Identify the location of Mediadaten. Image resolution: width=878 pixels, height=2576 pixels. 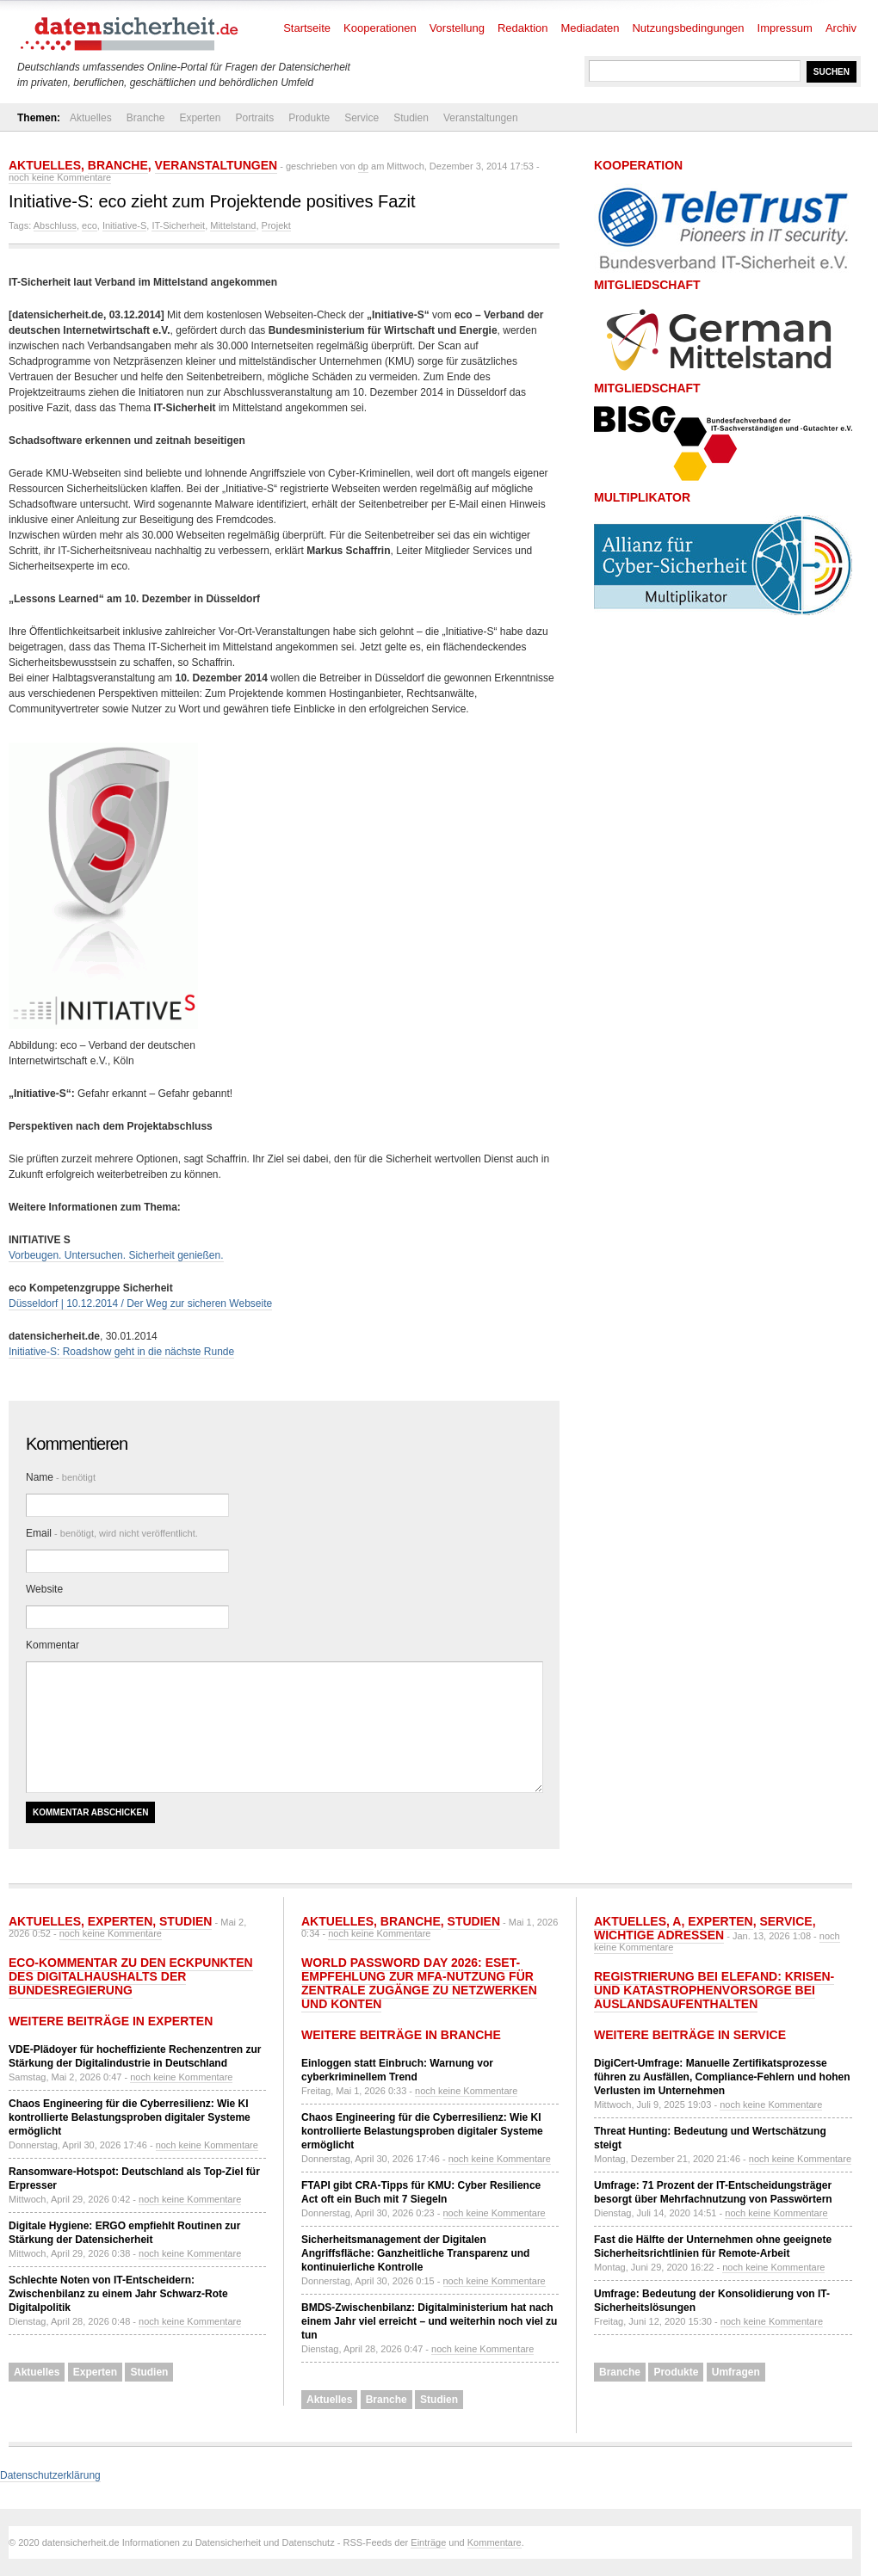
(590, 28).